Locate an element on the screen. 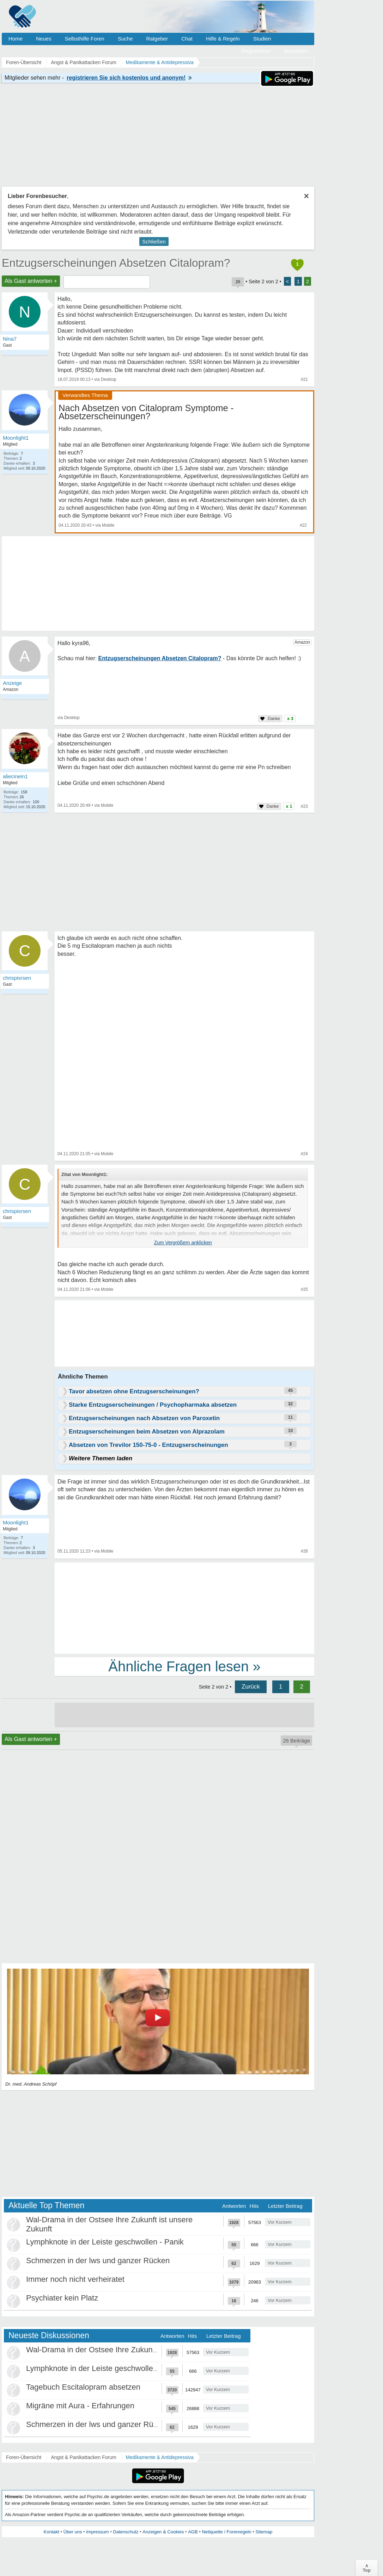  Immer noch nicht verheiratet is located at coordinates (75, 2279).